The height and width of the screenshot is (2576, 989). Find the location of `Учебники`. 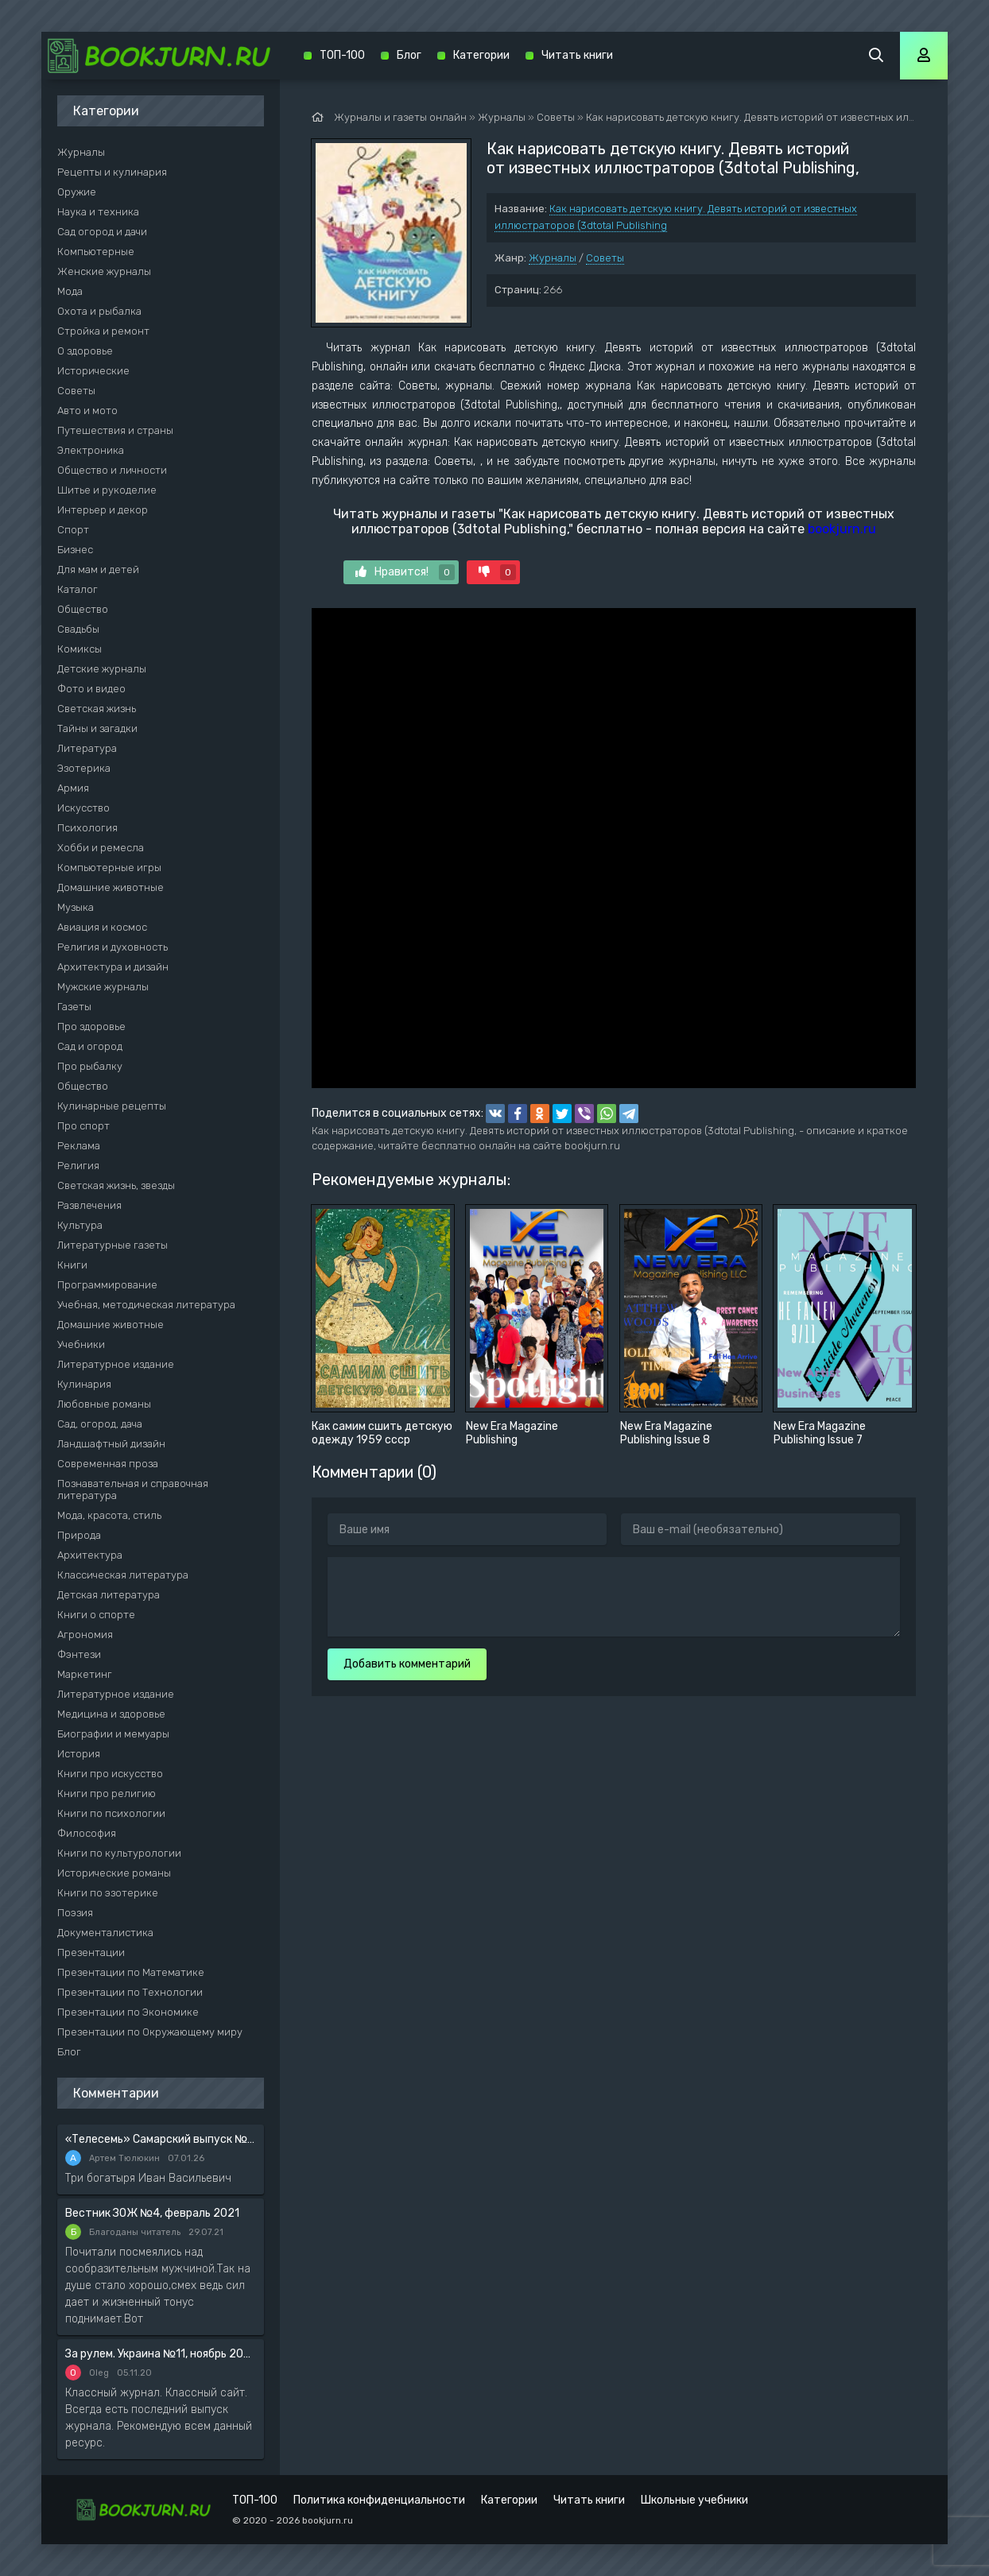

Учебники is located at coordinates (81, 1344).